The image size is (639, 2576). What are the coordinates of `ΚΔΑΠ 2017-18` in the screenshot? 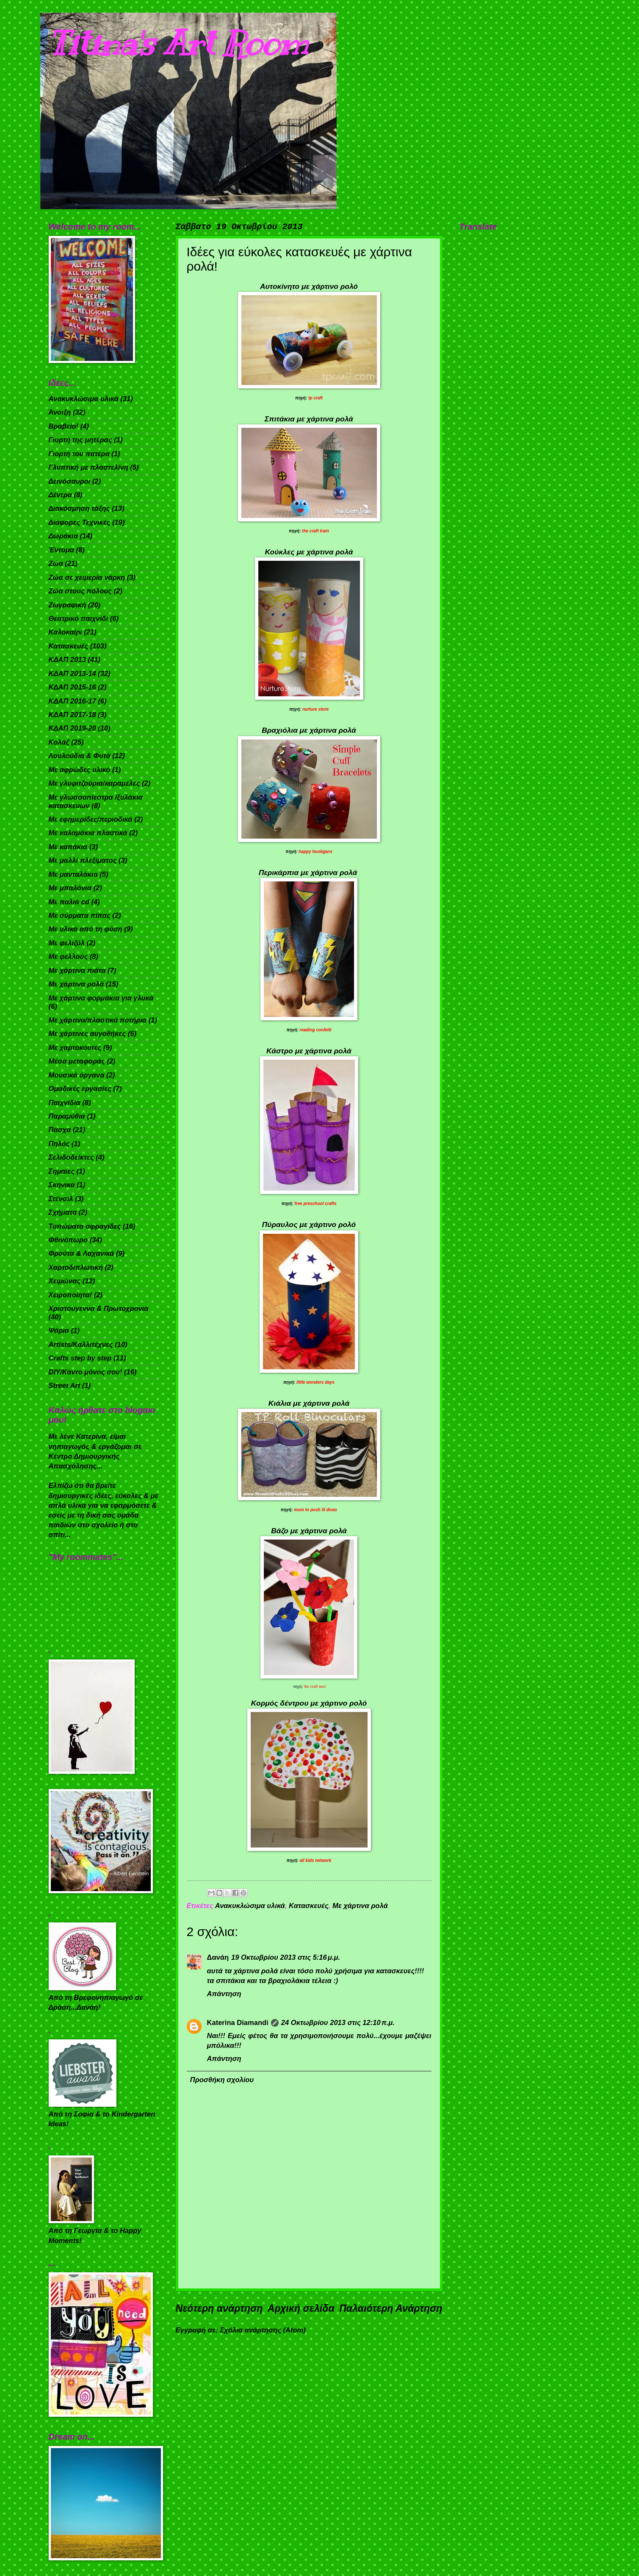 It's located at (72, 715).